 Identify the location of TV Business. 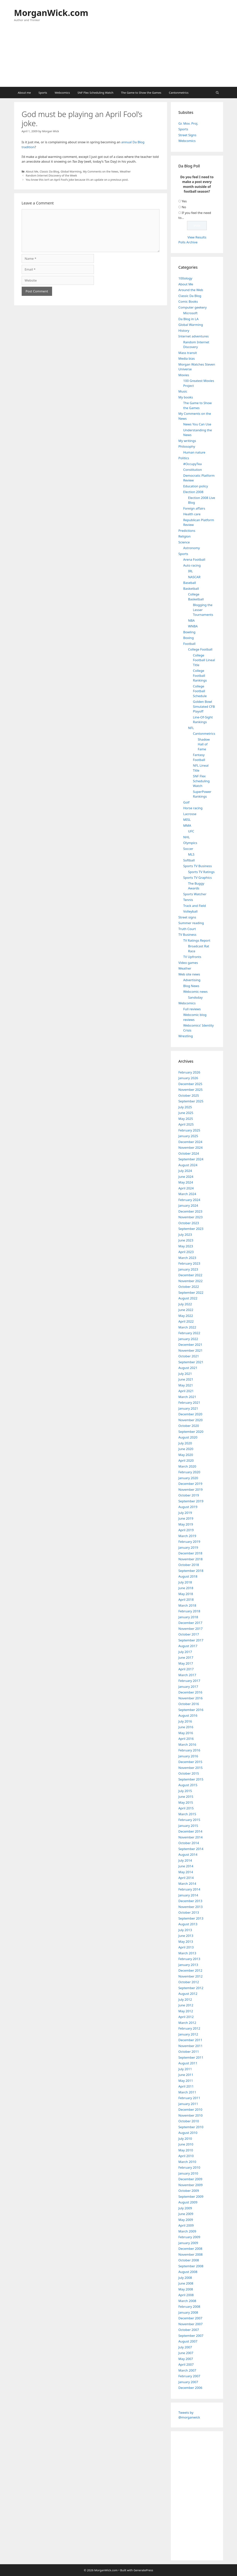
(187, 934).